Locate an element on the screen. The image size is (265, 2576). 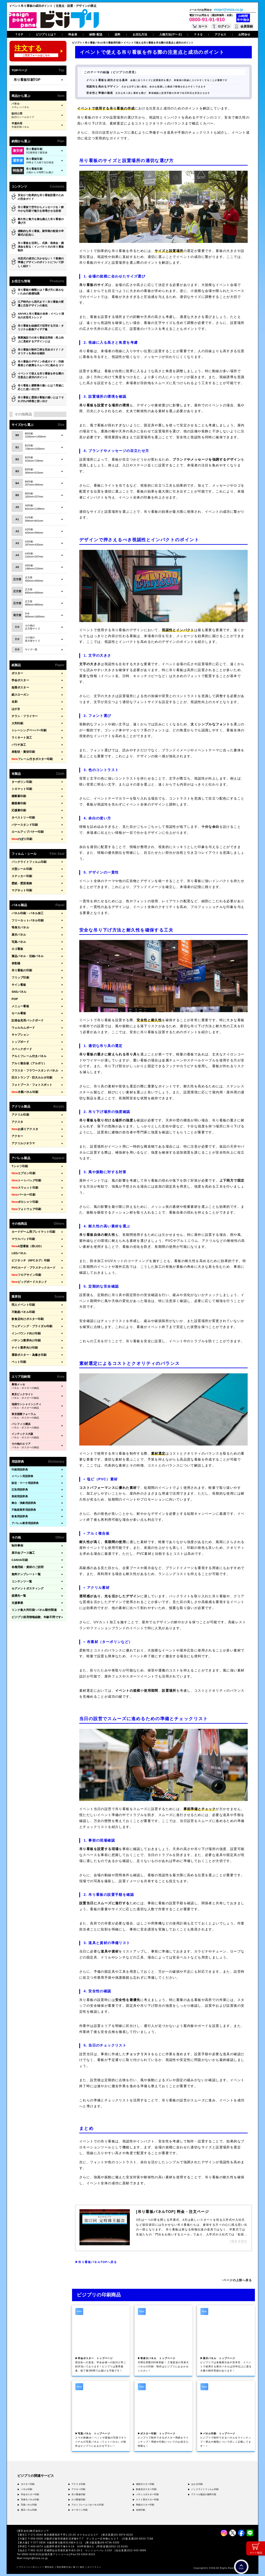
フリップ印刷 is located at coordinates (20, 961).